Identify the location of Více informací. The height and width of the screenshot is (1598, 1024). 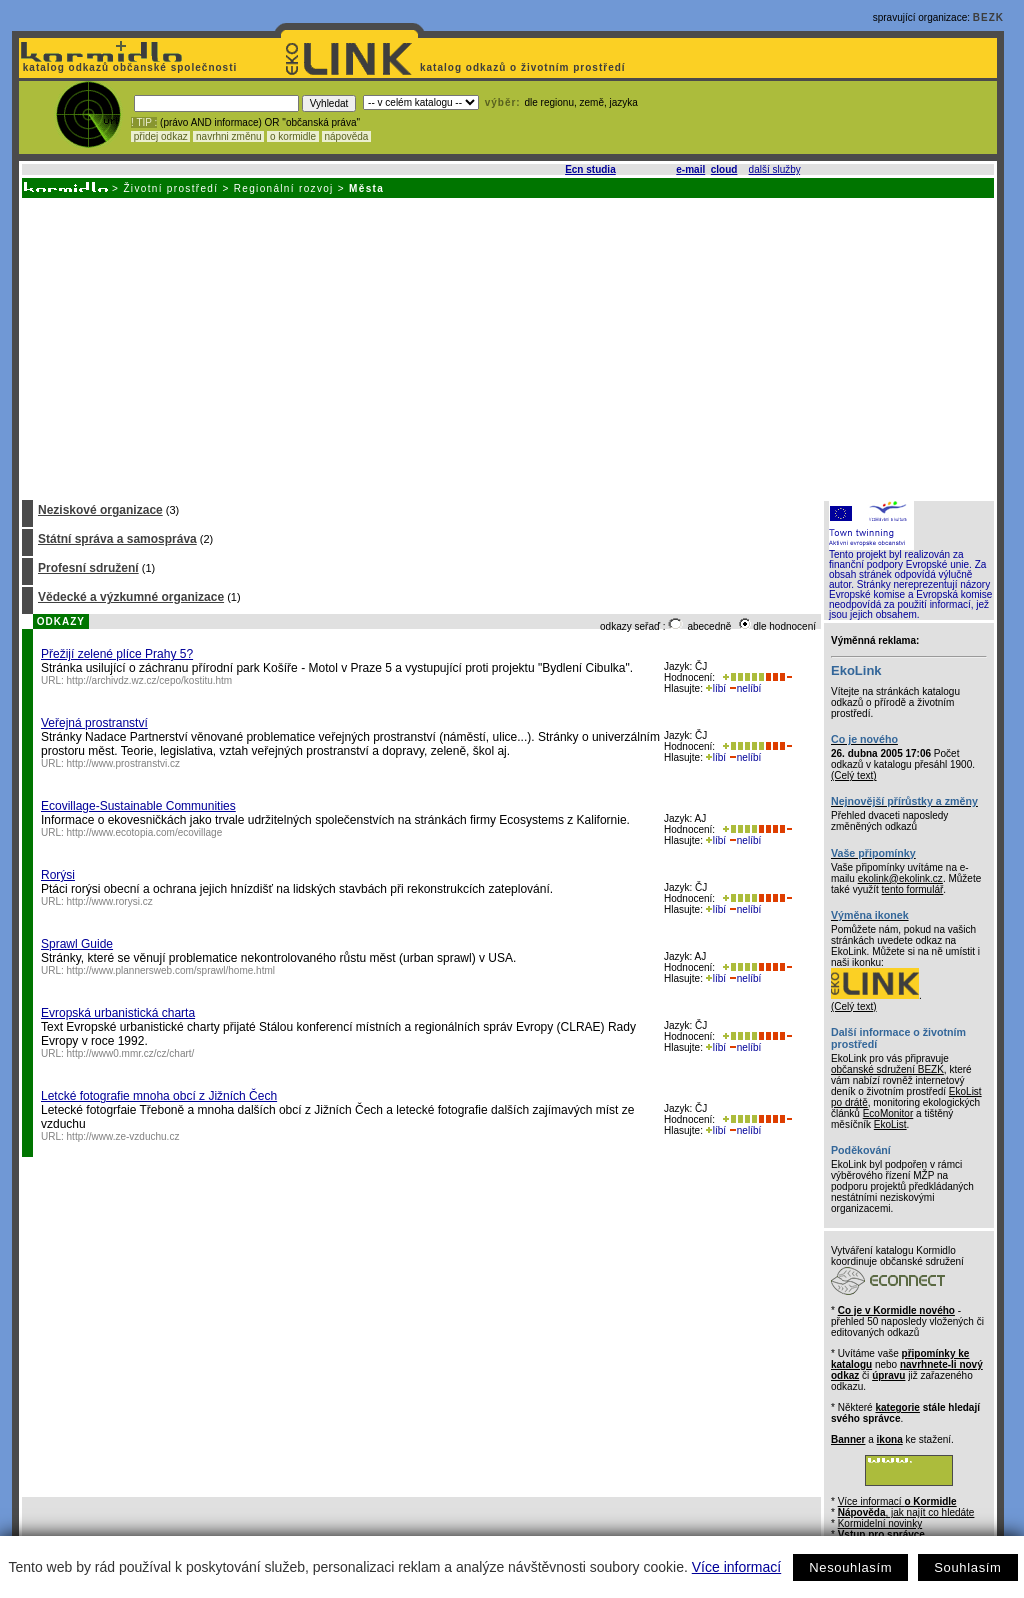
(736, 1567).